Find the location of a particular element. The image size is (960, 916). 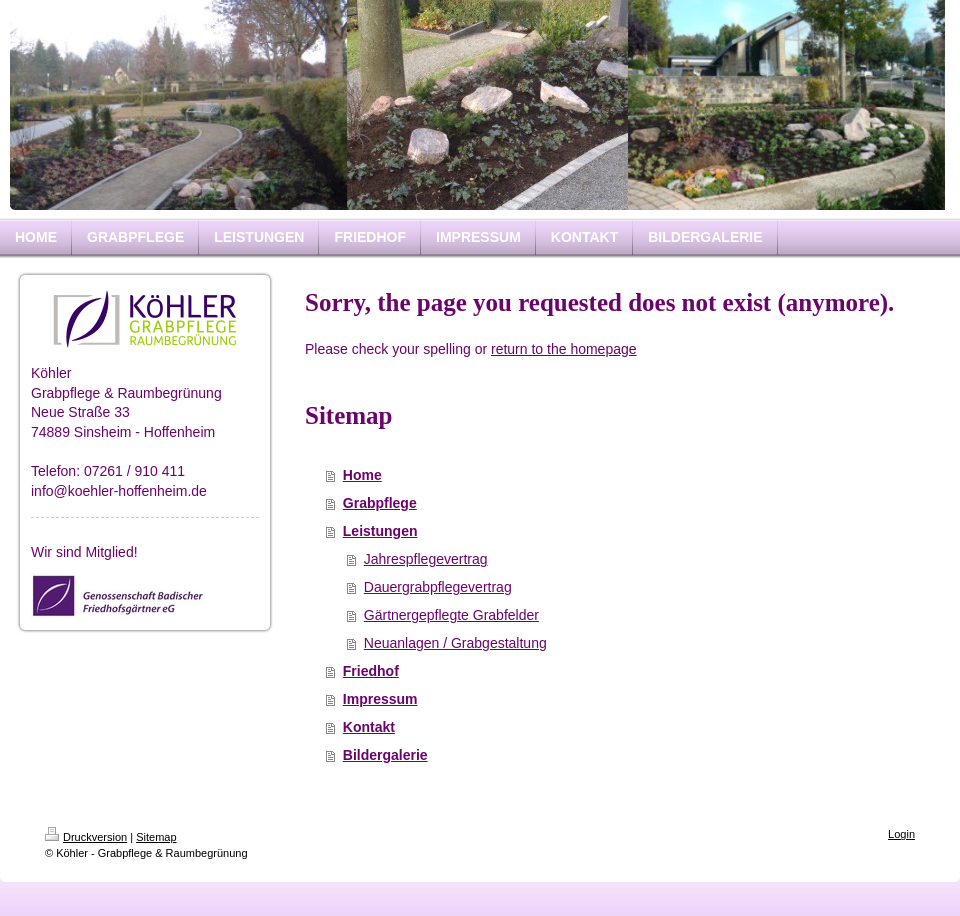

Druckversion is located at coordinates (86, 837).